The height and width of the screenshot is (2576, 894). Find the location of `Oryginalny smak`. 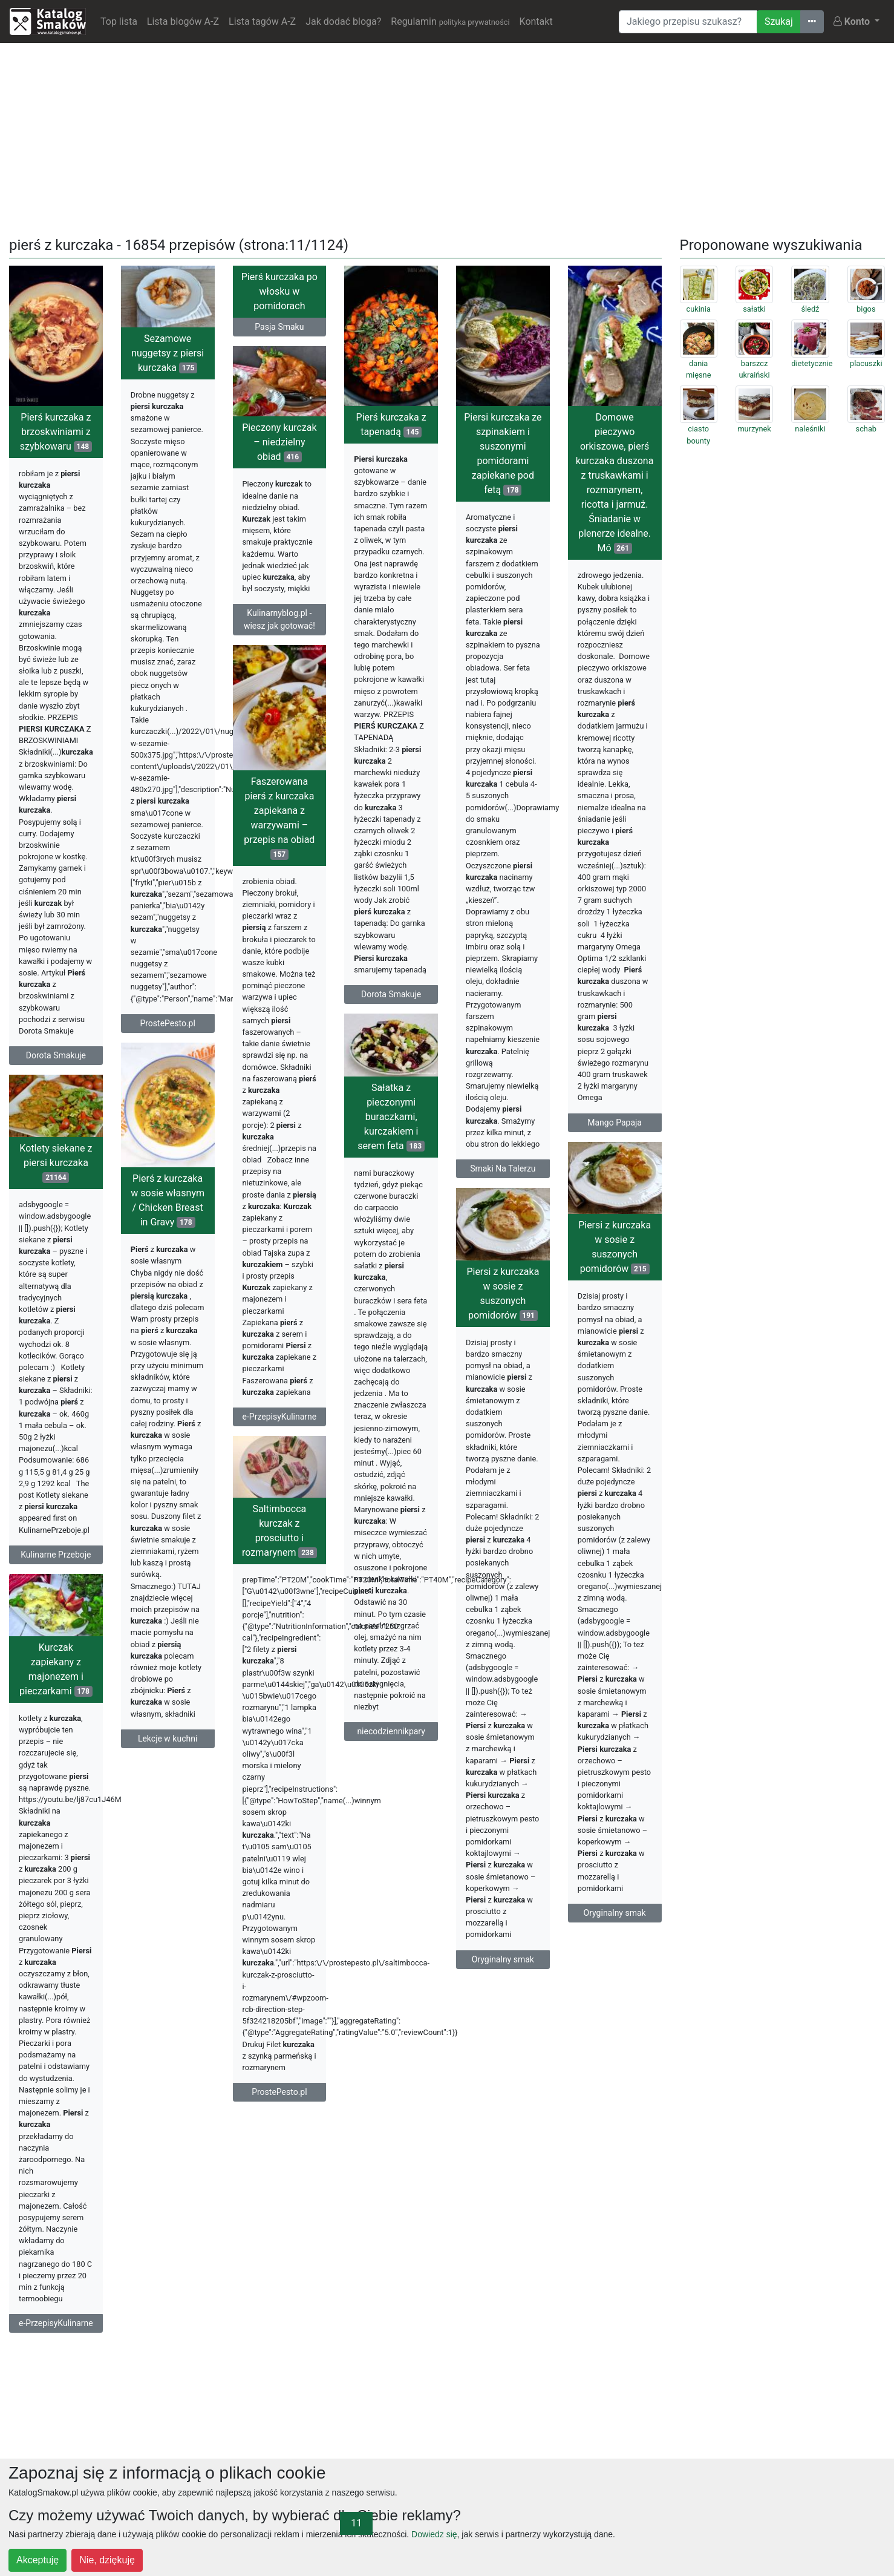

Oryginalny smak is located at coordinates (615, 1913).